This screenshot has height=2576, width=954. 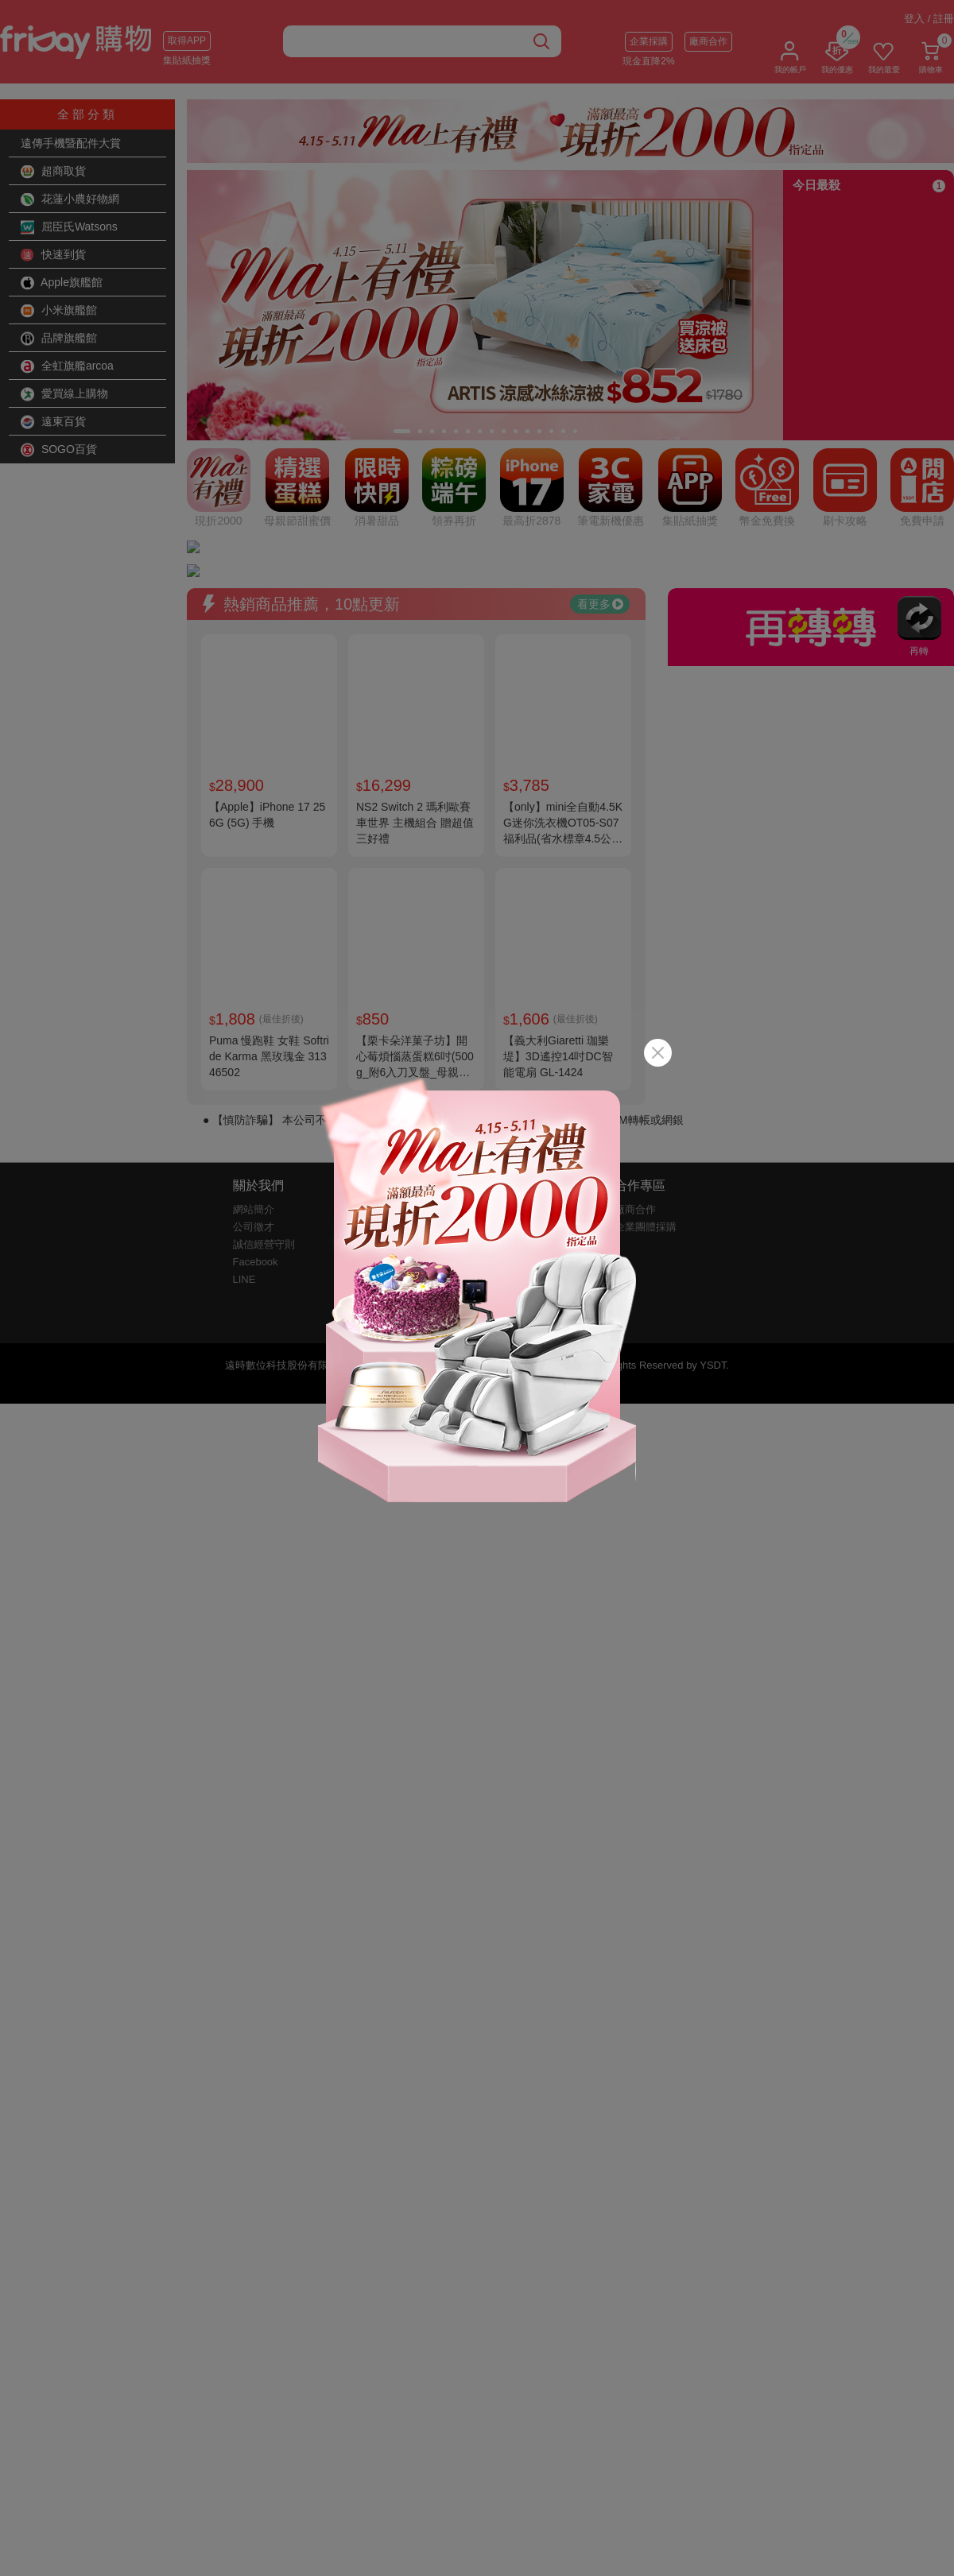 What do you see at coordinates (401, 1086) in the screenshot?
I see `金卡會員權益說明` at bounding box center [401, 1086].